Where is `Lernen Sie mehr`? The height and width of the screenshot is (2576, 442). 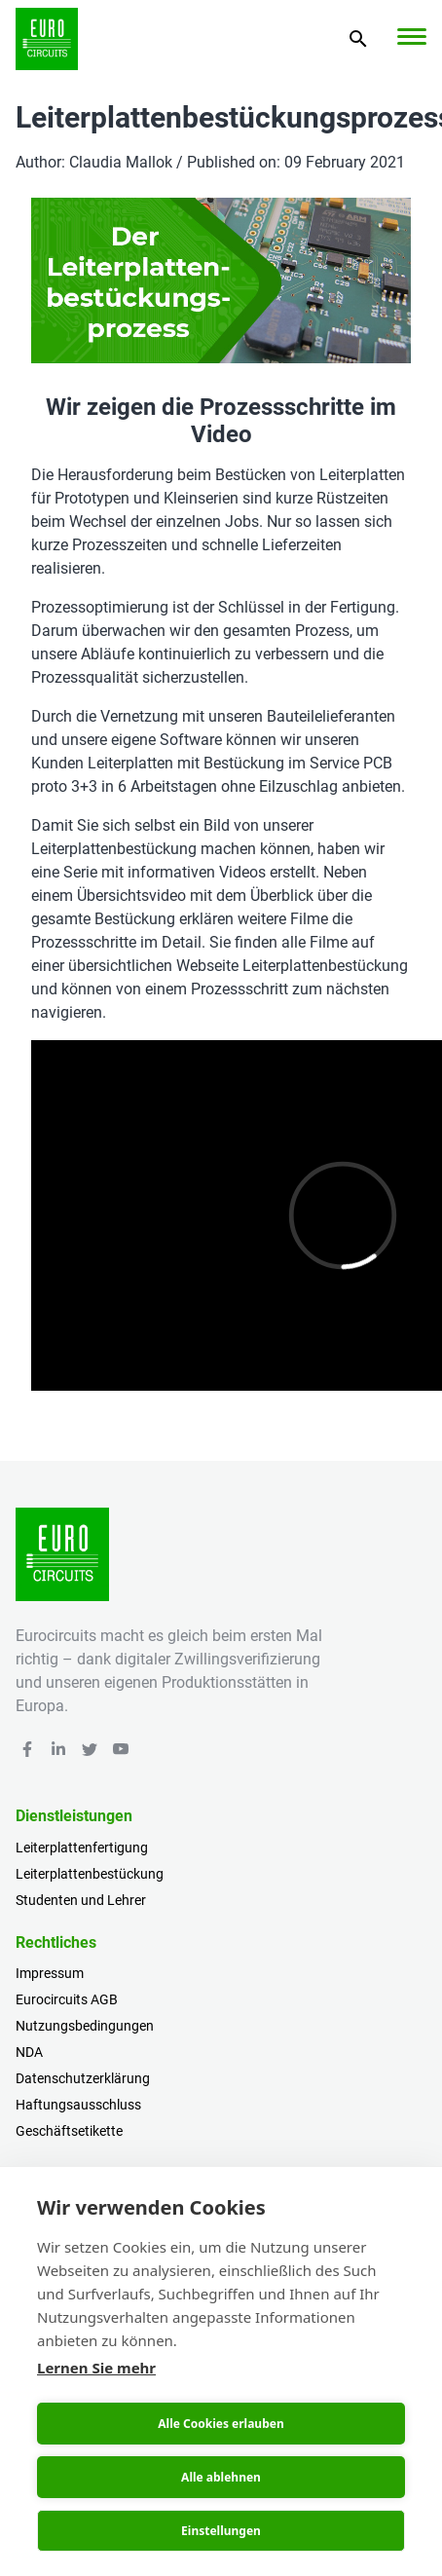
Lernen Sie mehr is located at coordinates (96, 2367).